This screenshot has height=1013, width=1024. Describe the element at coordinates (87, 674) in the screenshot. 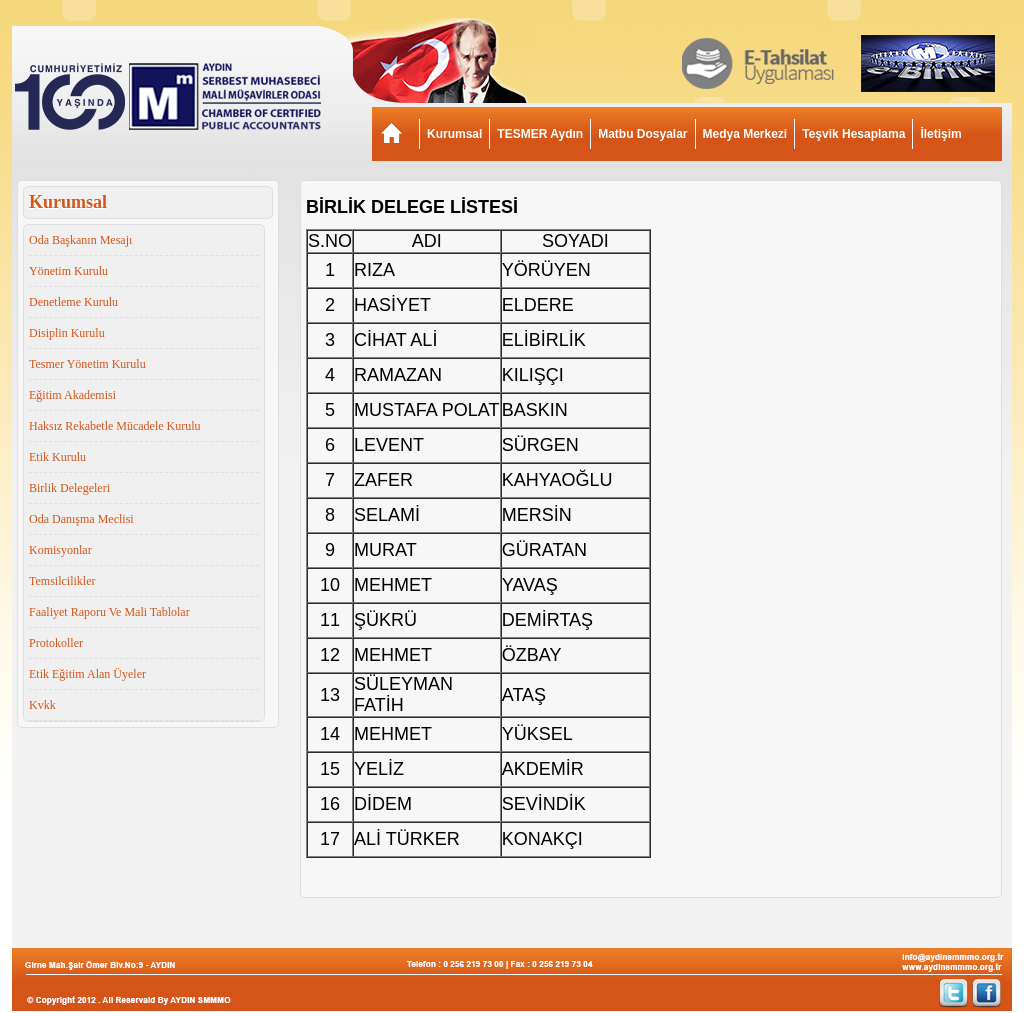

I see `Etik Eğitim Alan Üyeler` at that location.